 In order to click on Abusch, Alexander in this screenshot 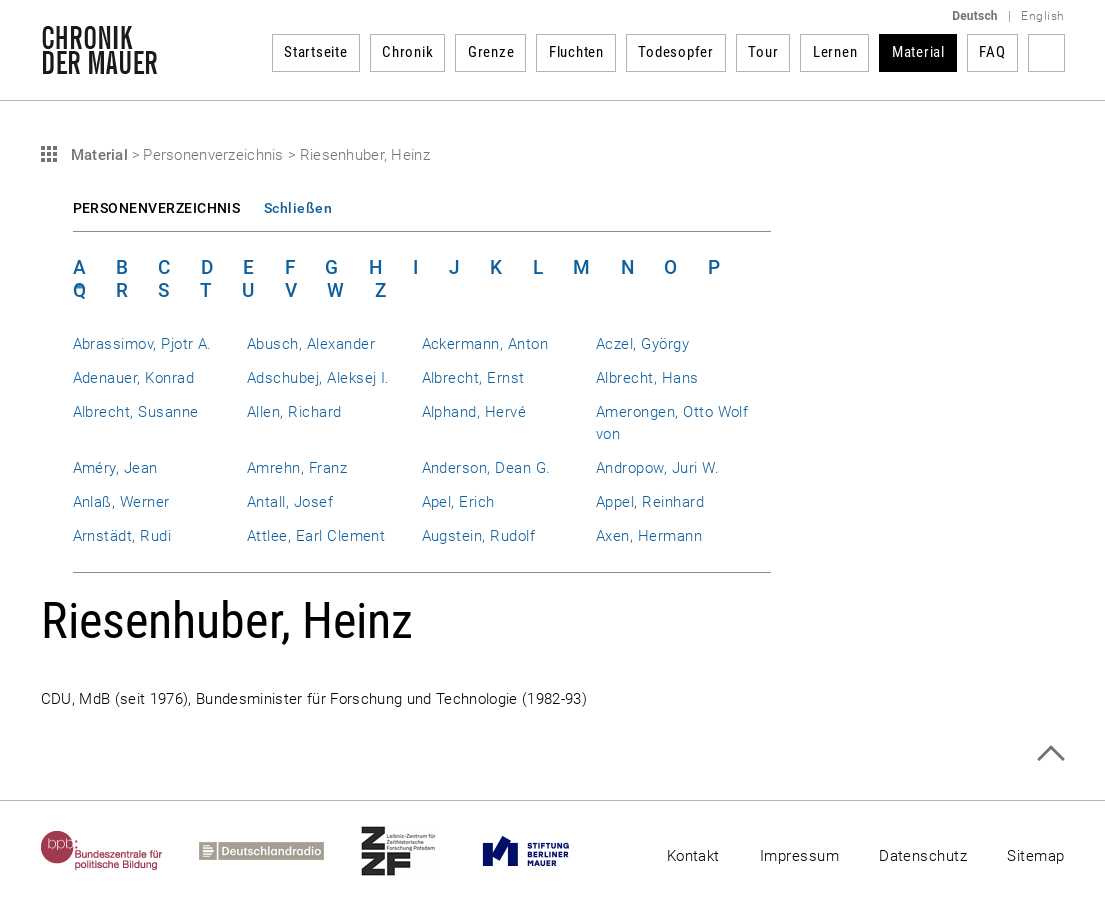, I will do `click(311, 344)`.